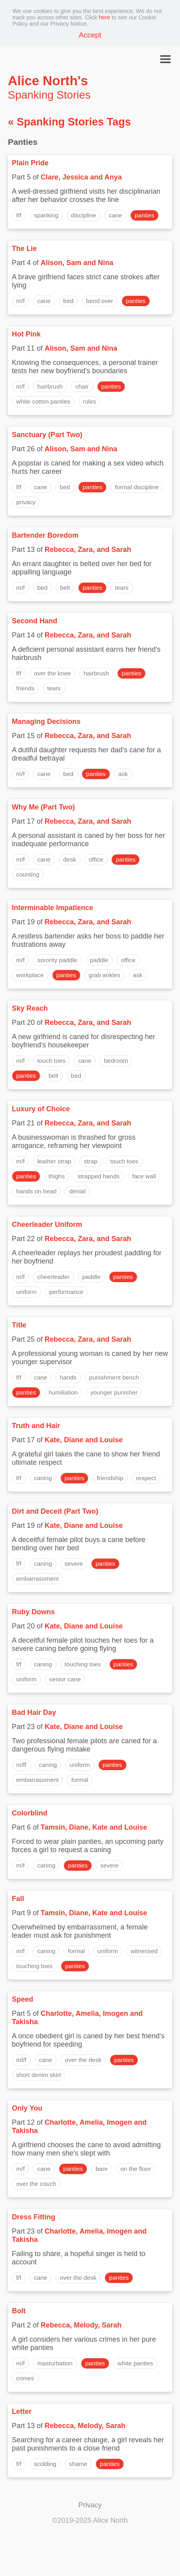  Describe the element at coordinates (24, 248) in the screenshot. I see `The Lie` at that location.